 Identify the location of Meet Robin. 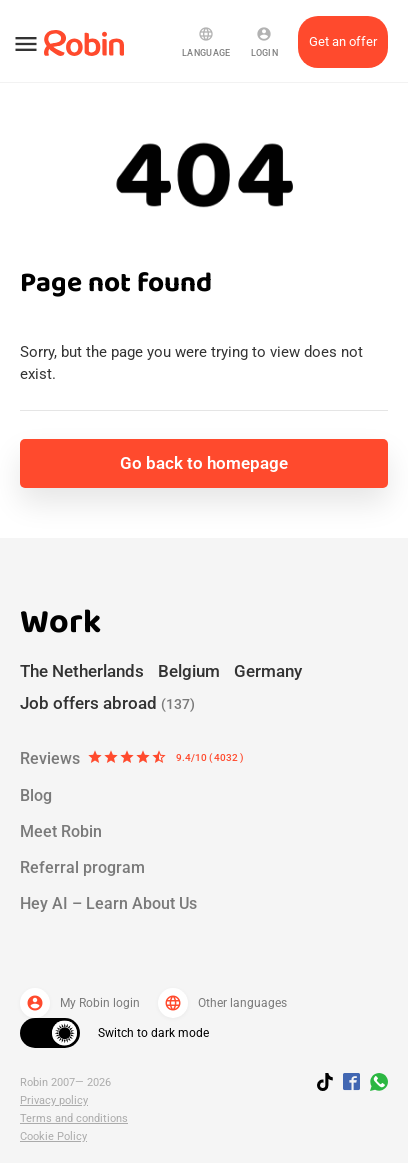
(61, 831).